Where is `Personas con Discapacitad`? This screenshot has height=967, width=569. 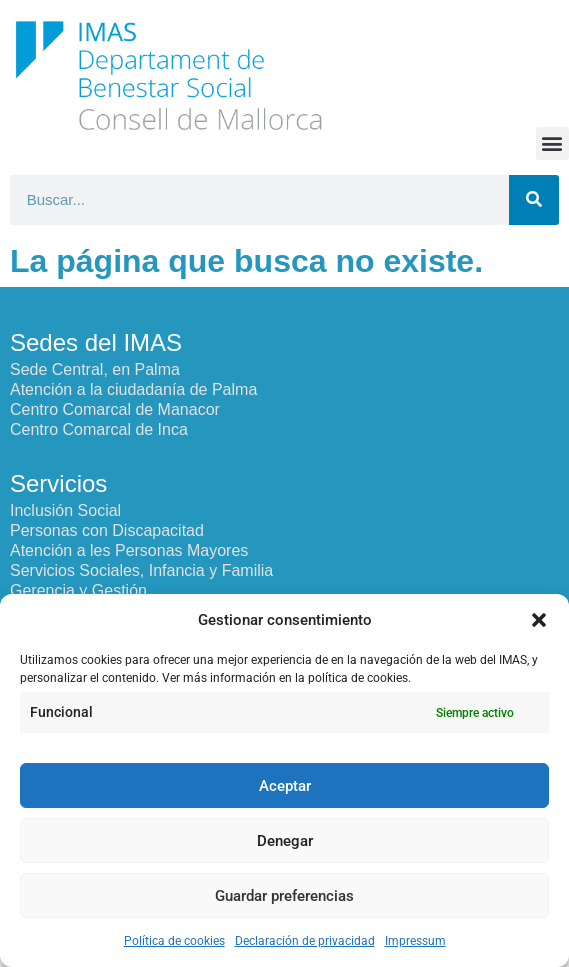 Personas con Discapacitad is located at coordinates (107, 530).